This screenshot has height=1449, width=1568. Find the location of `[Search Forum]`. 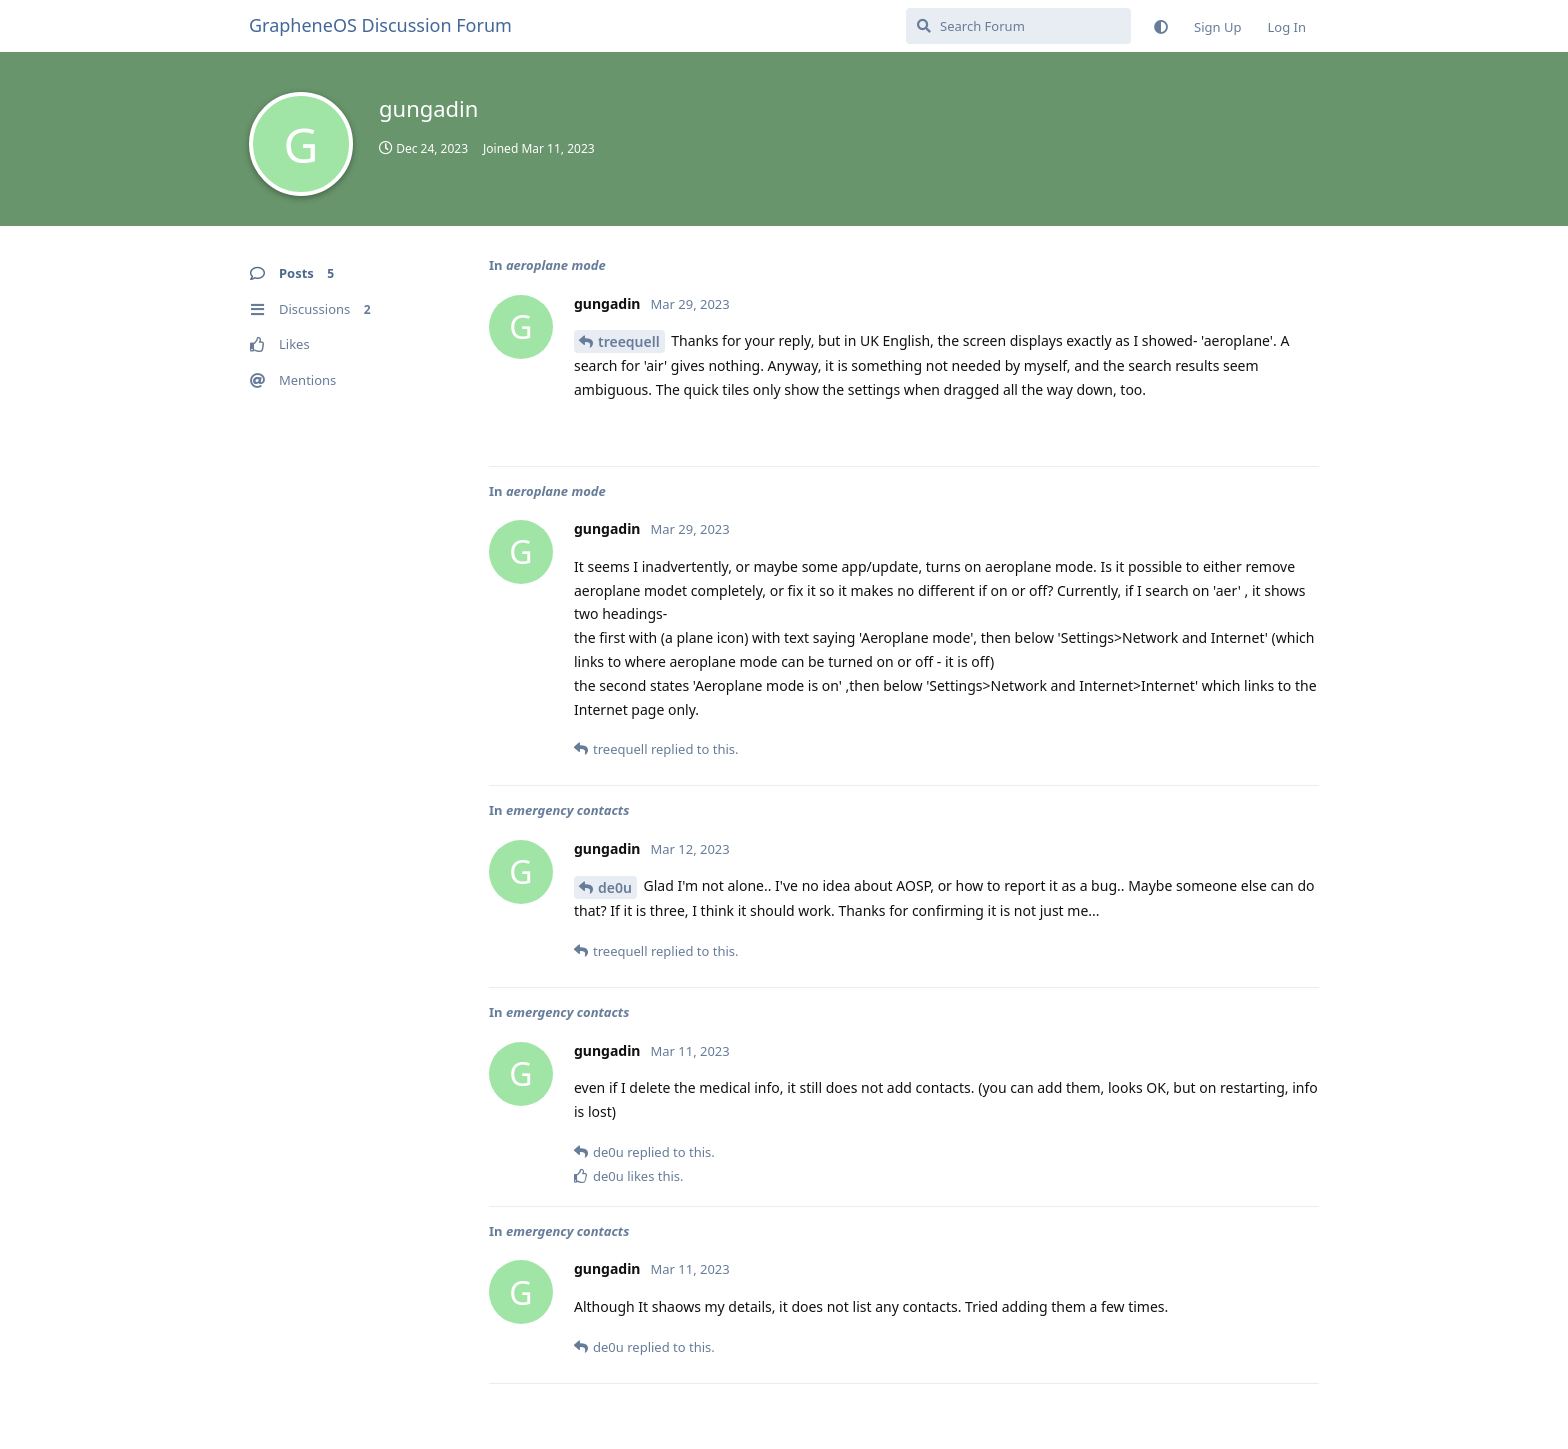

[Search Forum] is located at coordinates (1018, 26).